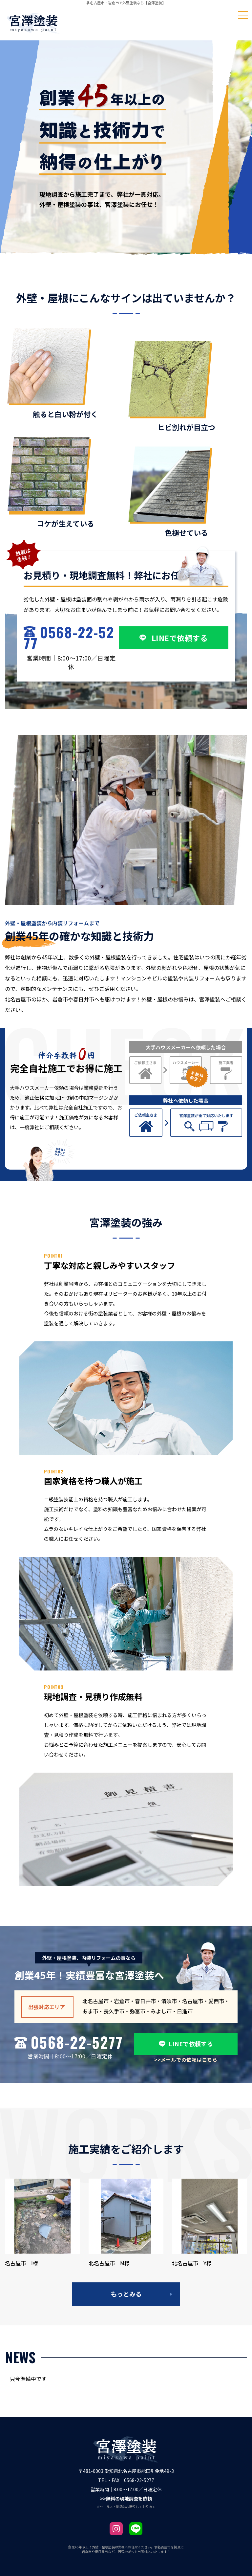 This screenshot has width=252, height=2576. I want to click on >>無料の現地調査を依頼, so click(126, 2498).